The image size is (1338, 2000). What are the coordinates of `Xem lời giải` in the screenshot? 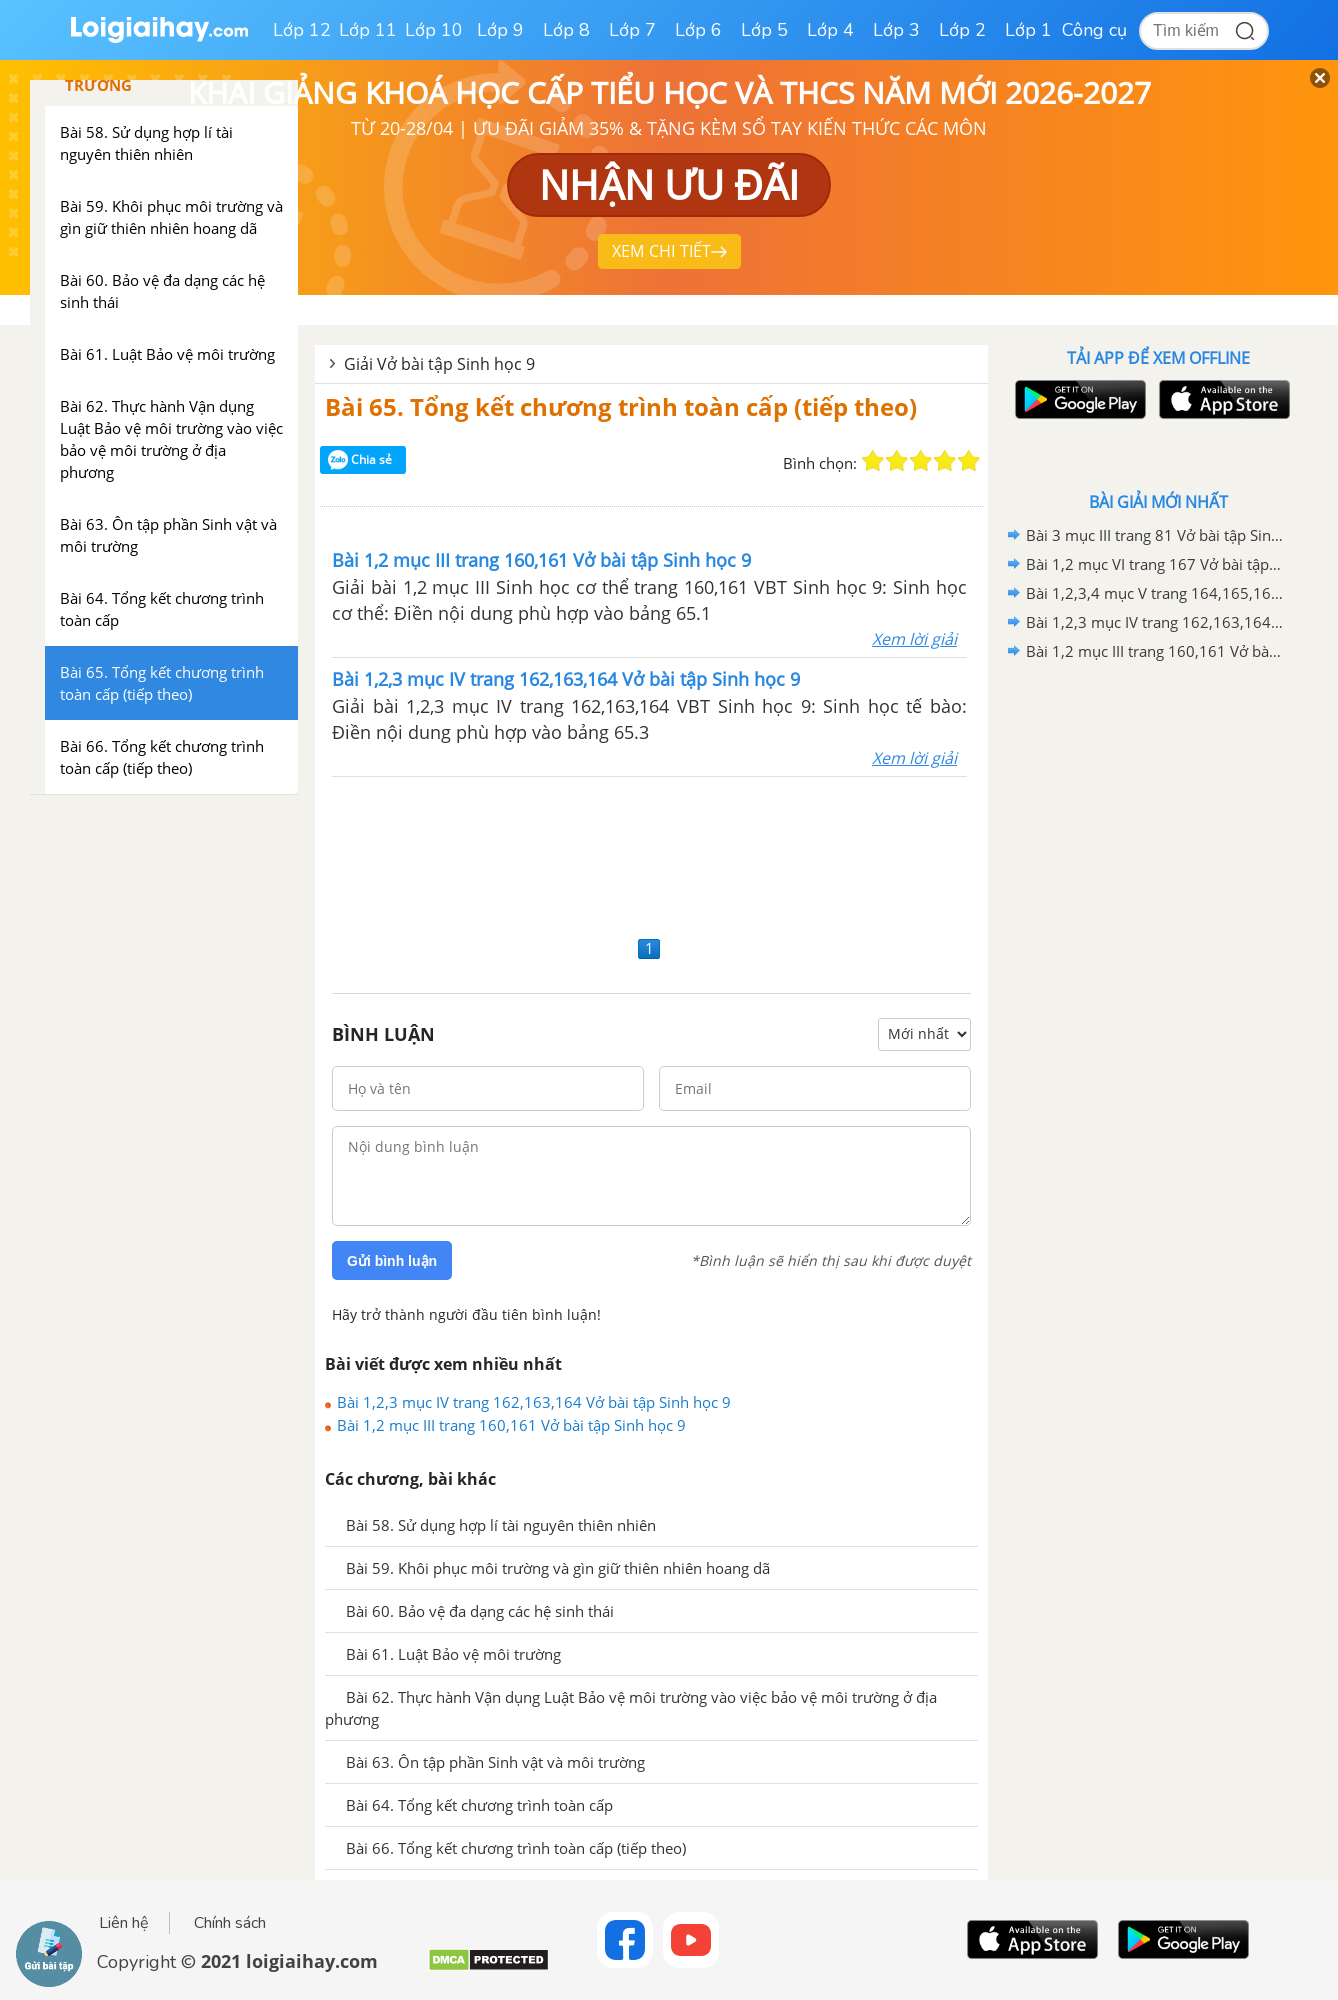 It's located at (914, 639).